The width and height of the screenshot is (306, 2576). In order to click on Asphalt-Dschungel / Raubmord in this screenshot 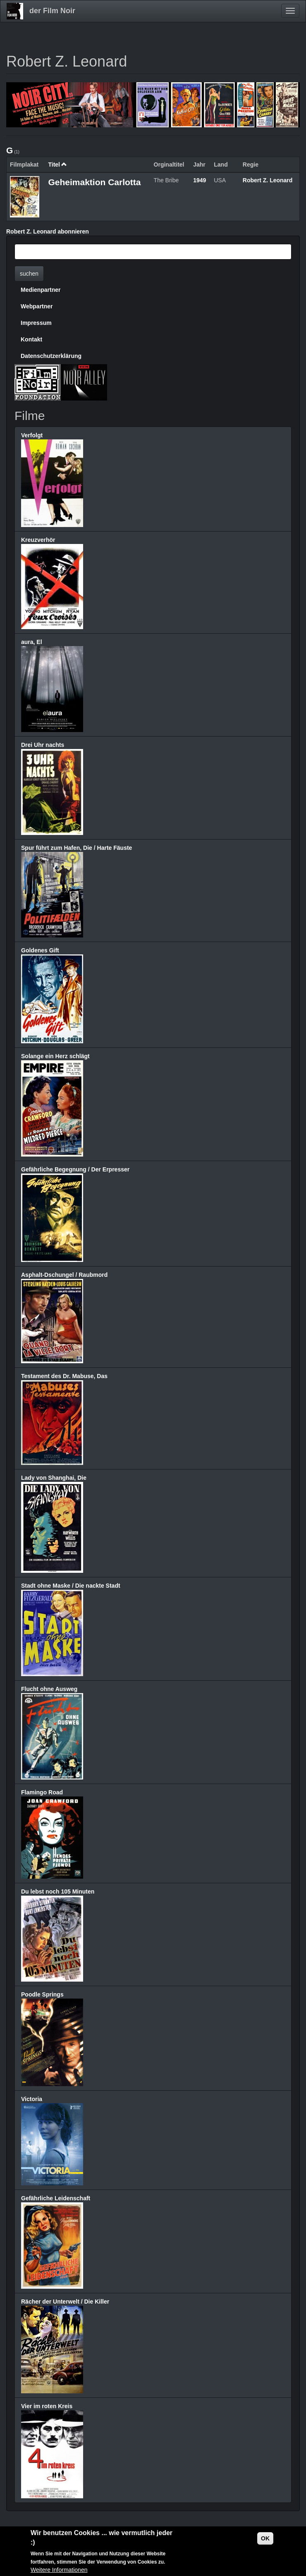, I will do `click(64, 1274)`.